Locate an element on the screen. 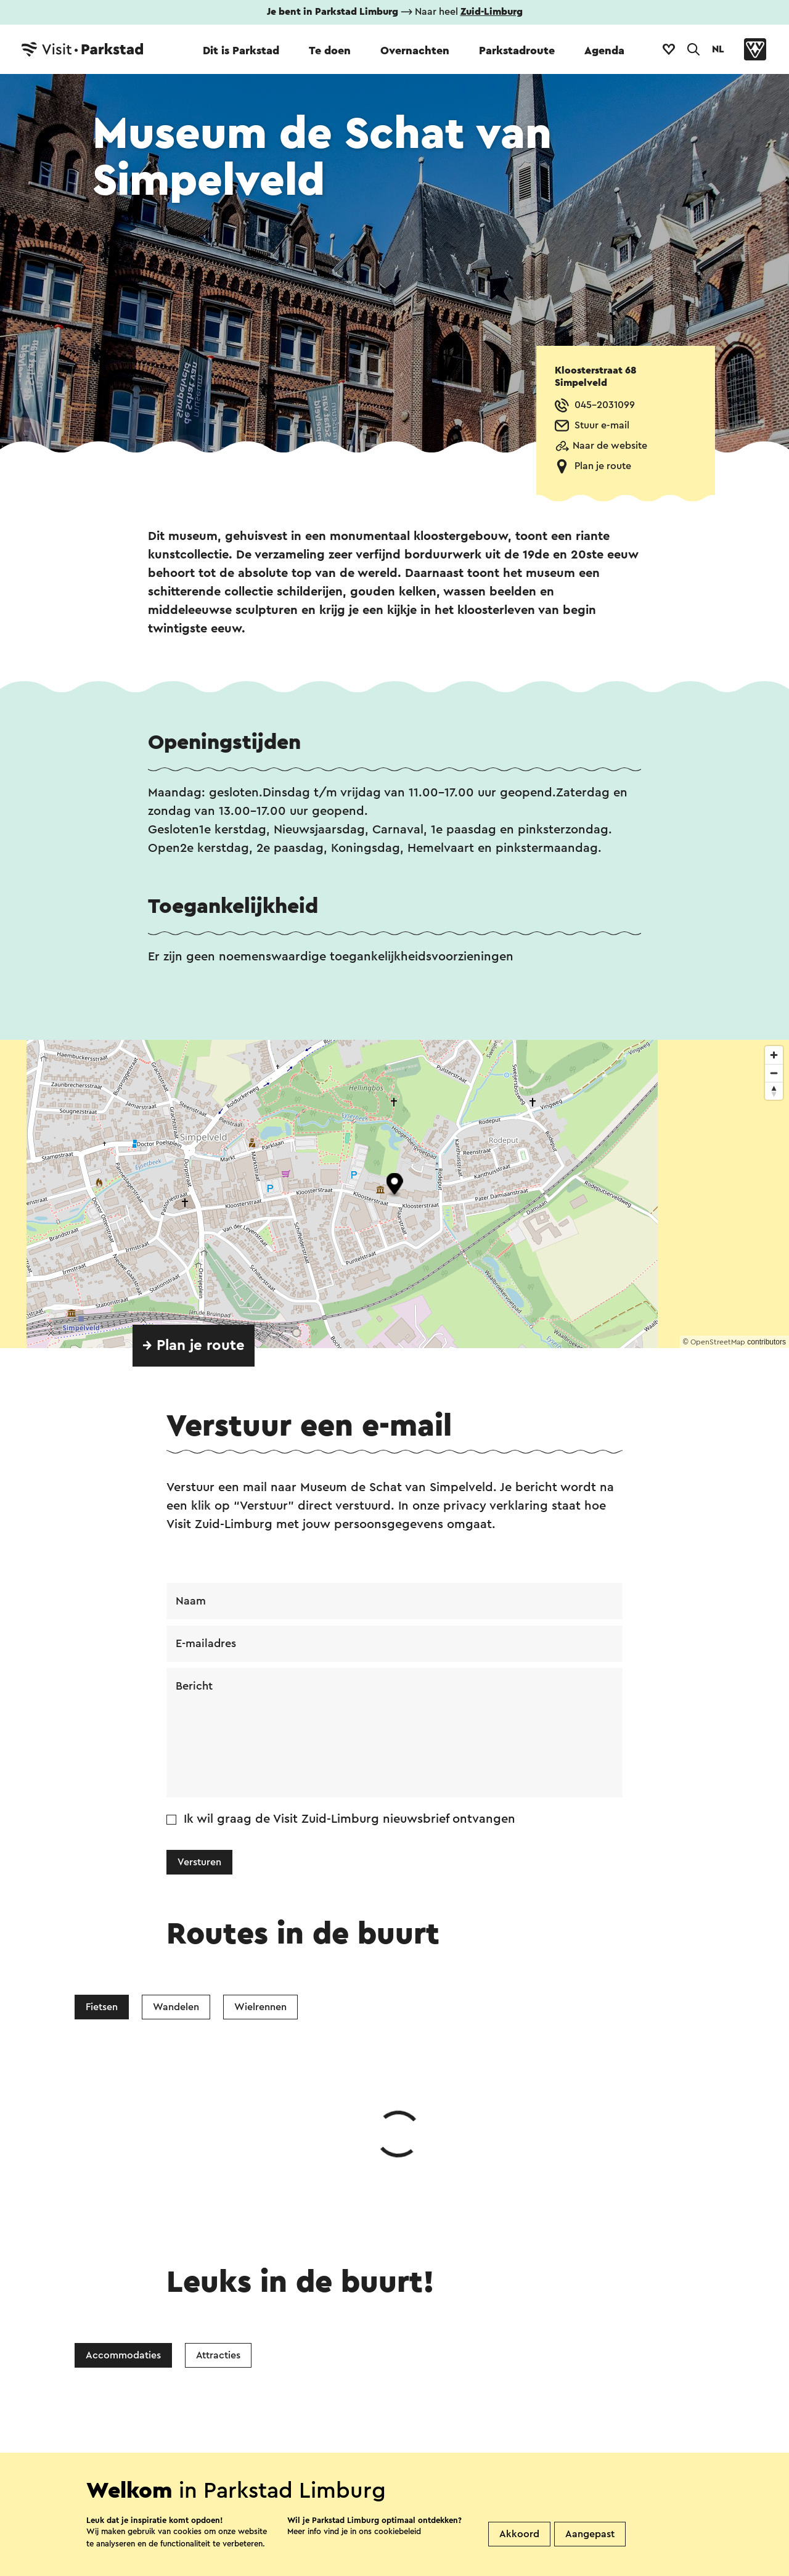 This screenshot has height=2576, width=789. Versturen is located at coordinates (199, 1862).